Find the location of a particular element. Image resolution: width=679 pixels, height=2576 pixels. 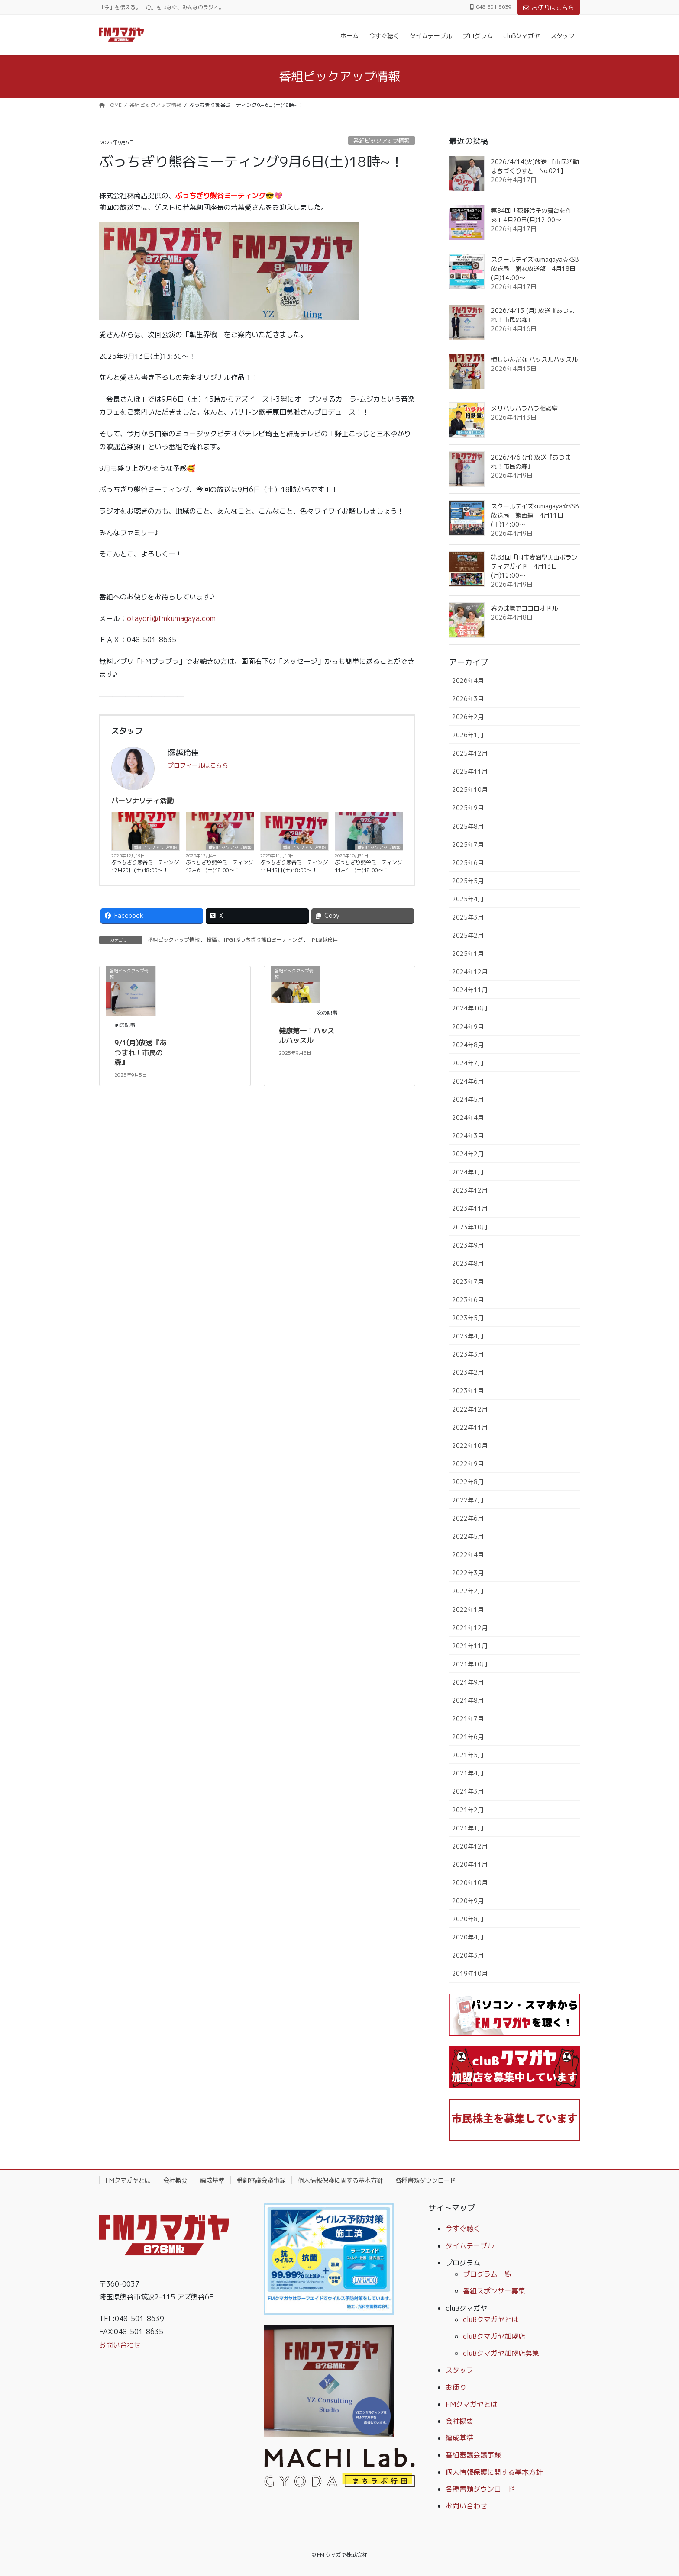

2024年11月 is located at coordinates (470, 990).